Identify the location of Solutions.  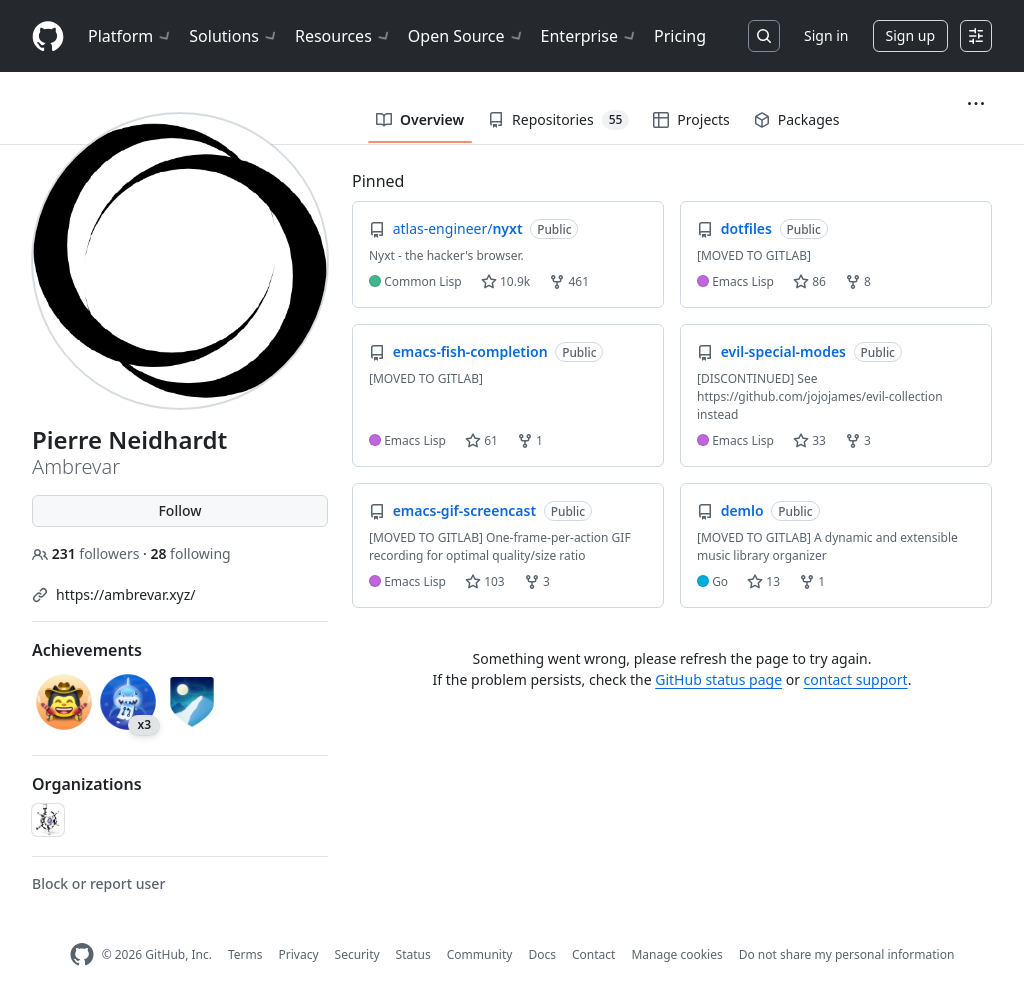
(234, 36).